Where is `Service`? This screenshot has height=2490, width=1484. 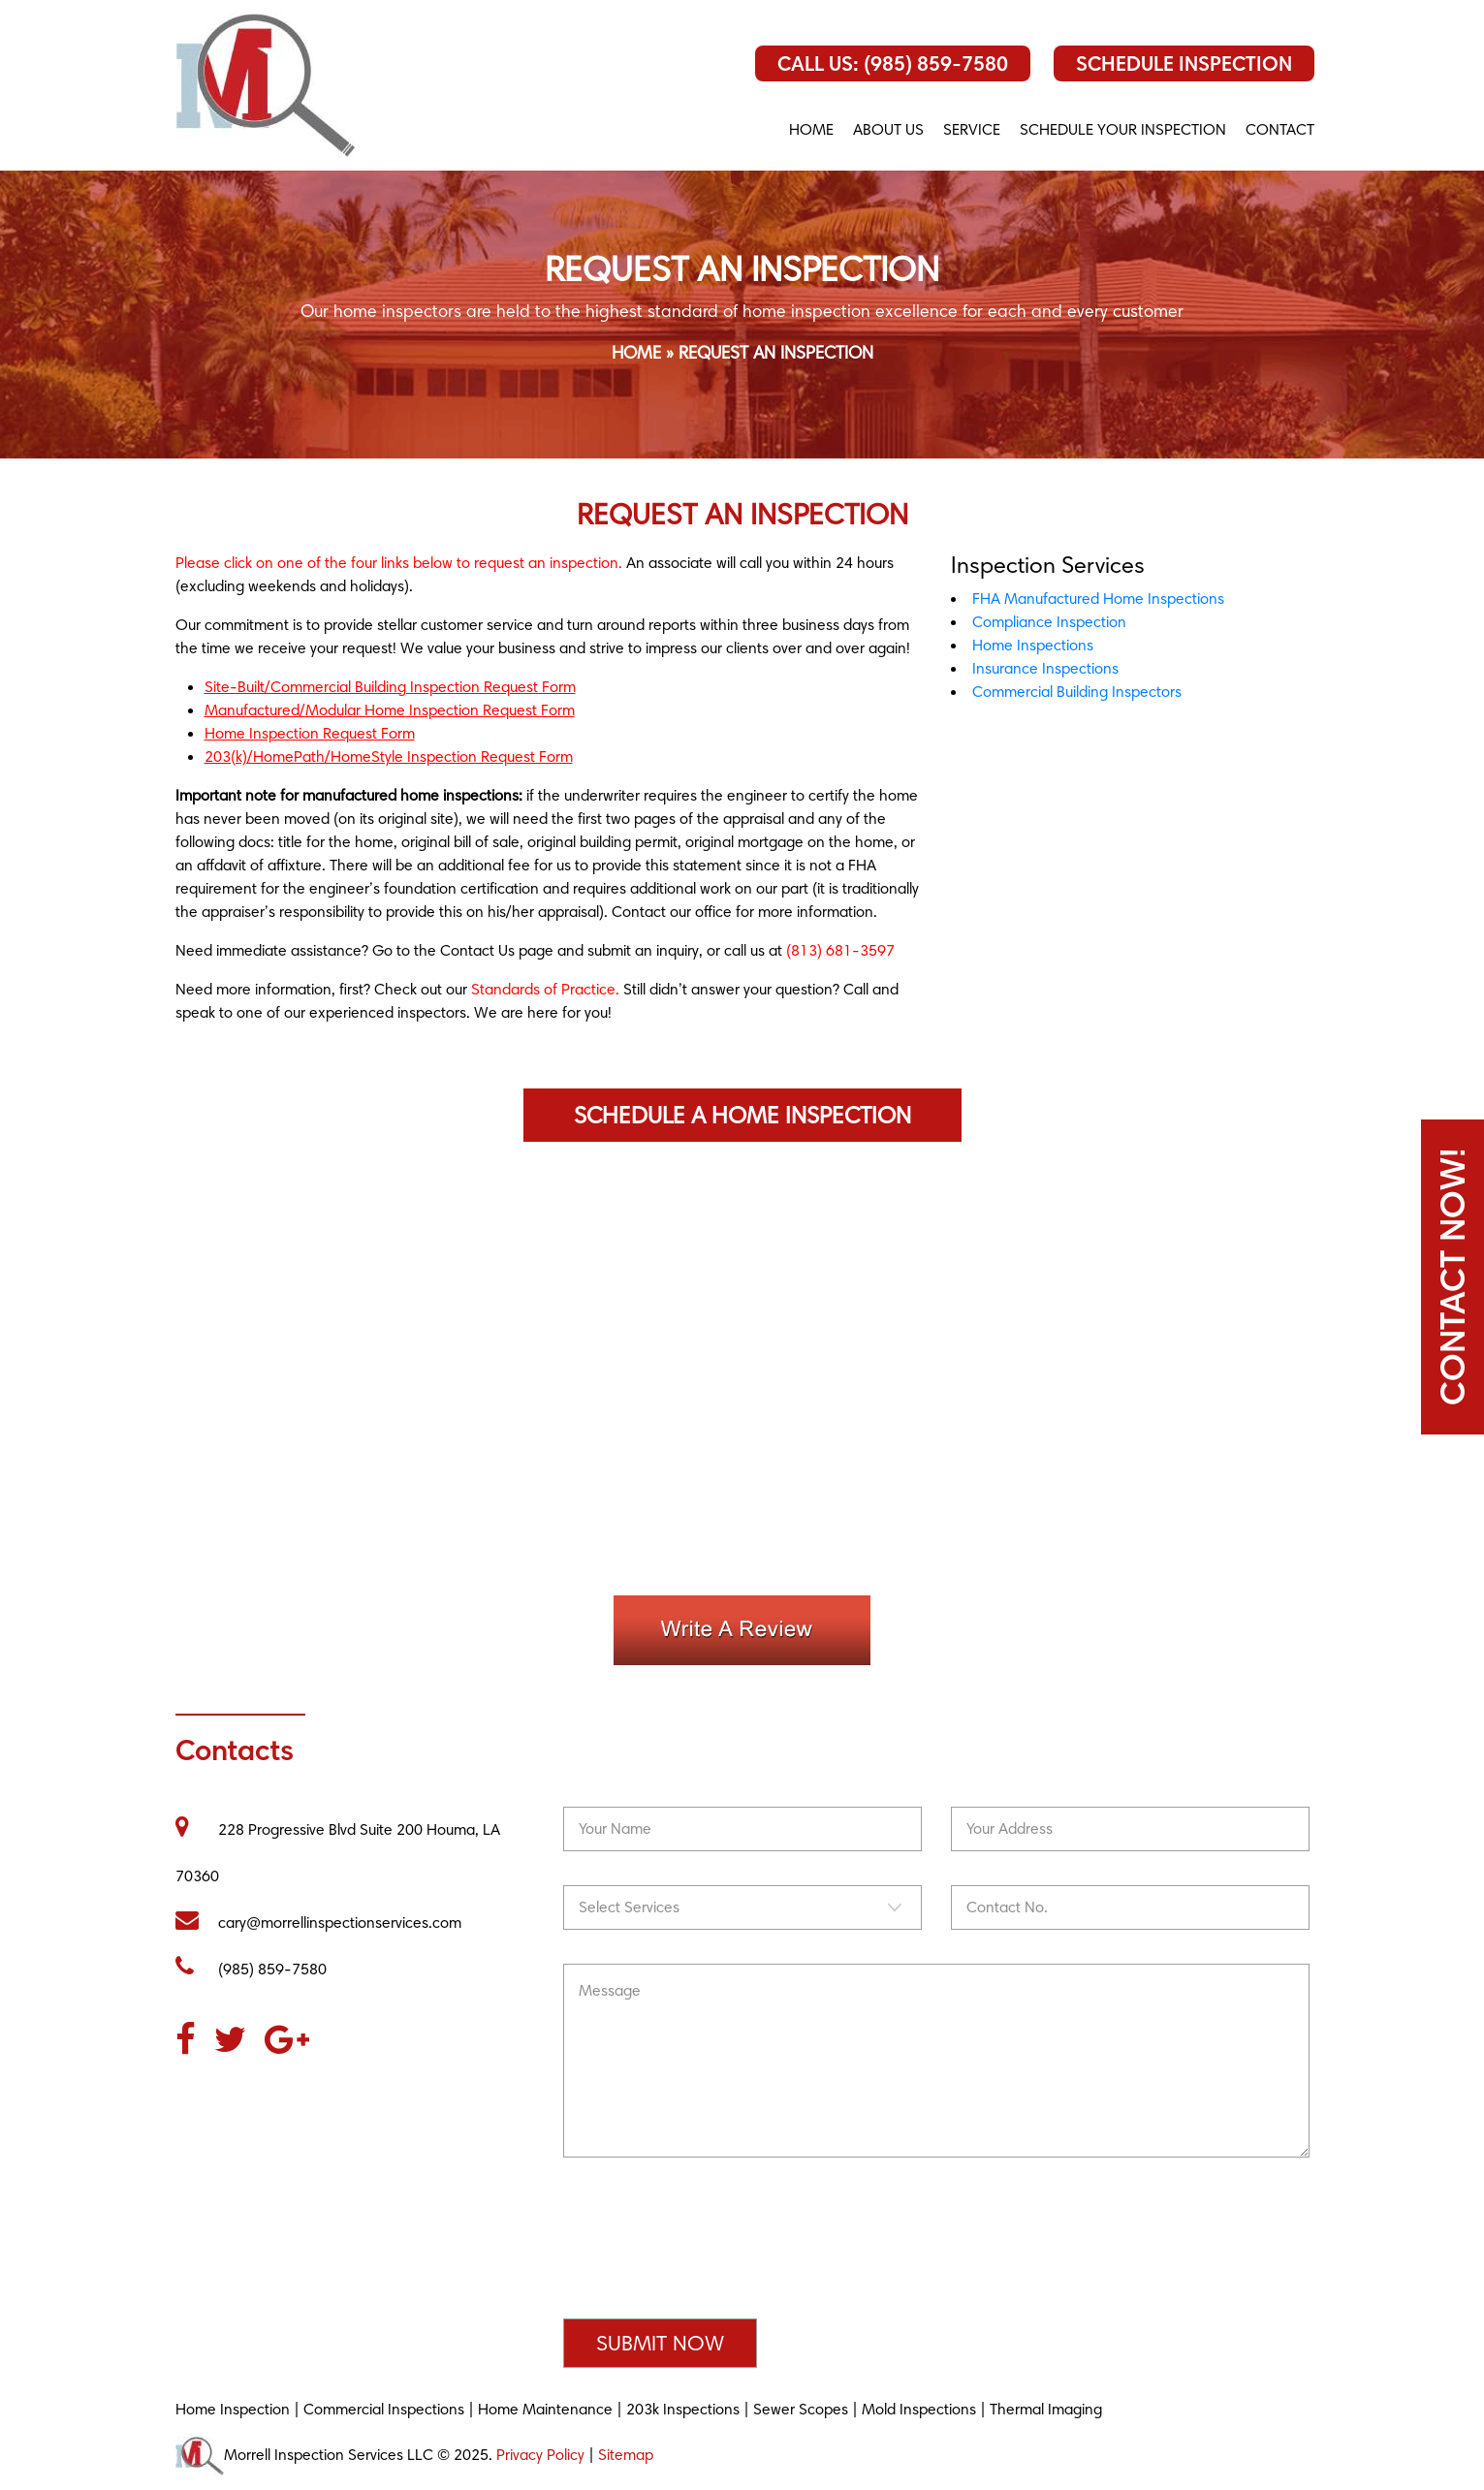
Service is located at coordinates (971, 129).